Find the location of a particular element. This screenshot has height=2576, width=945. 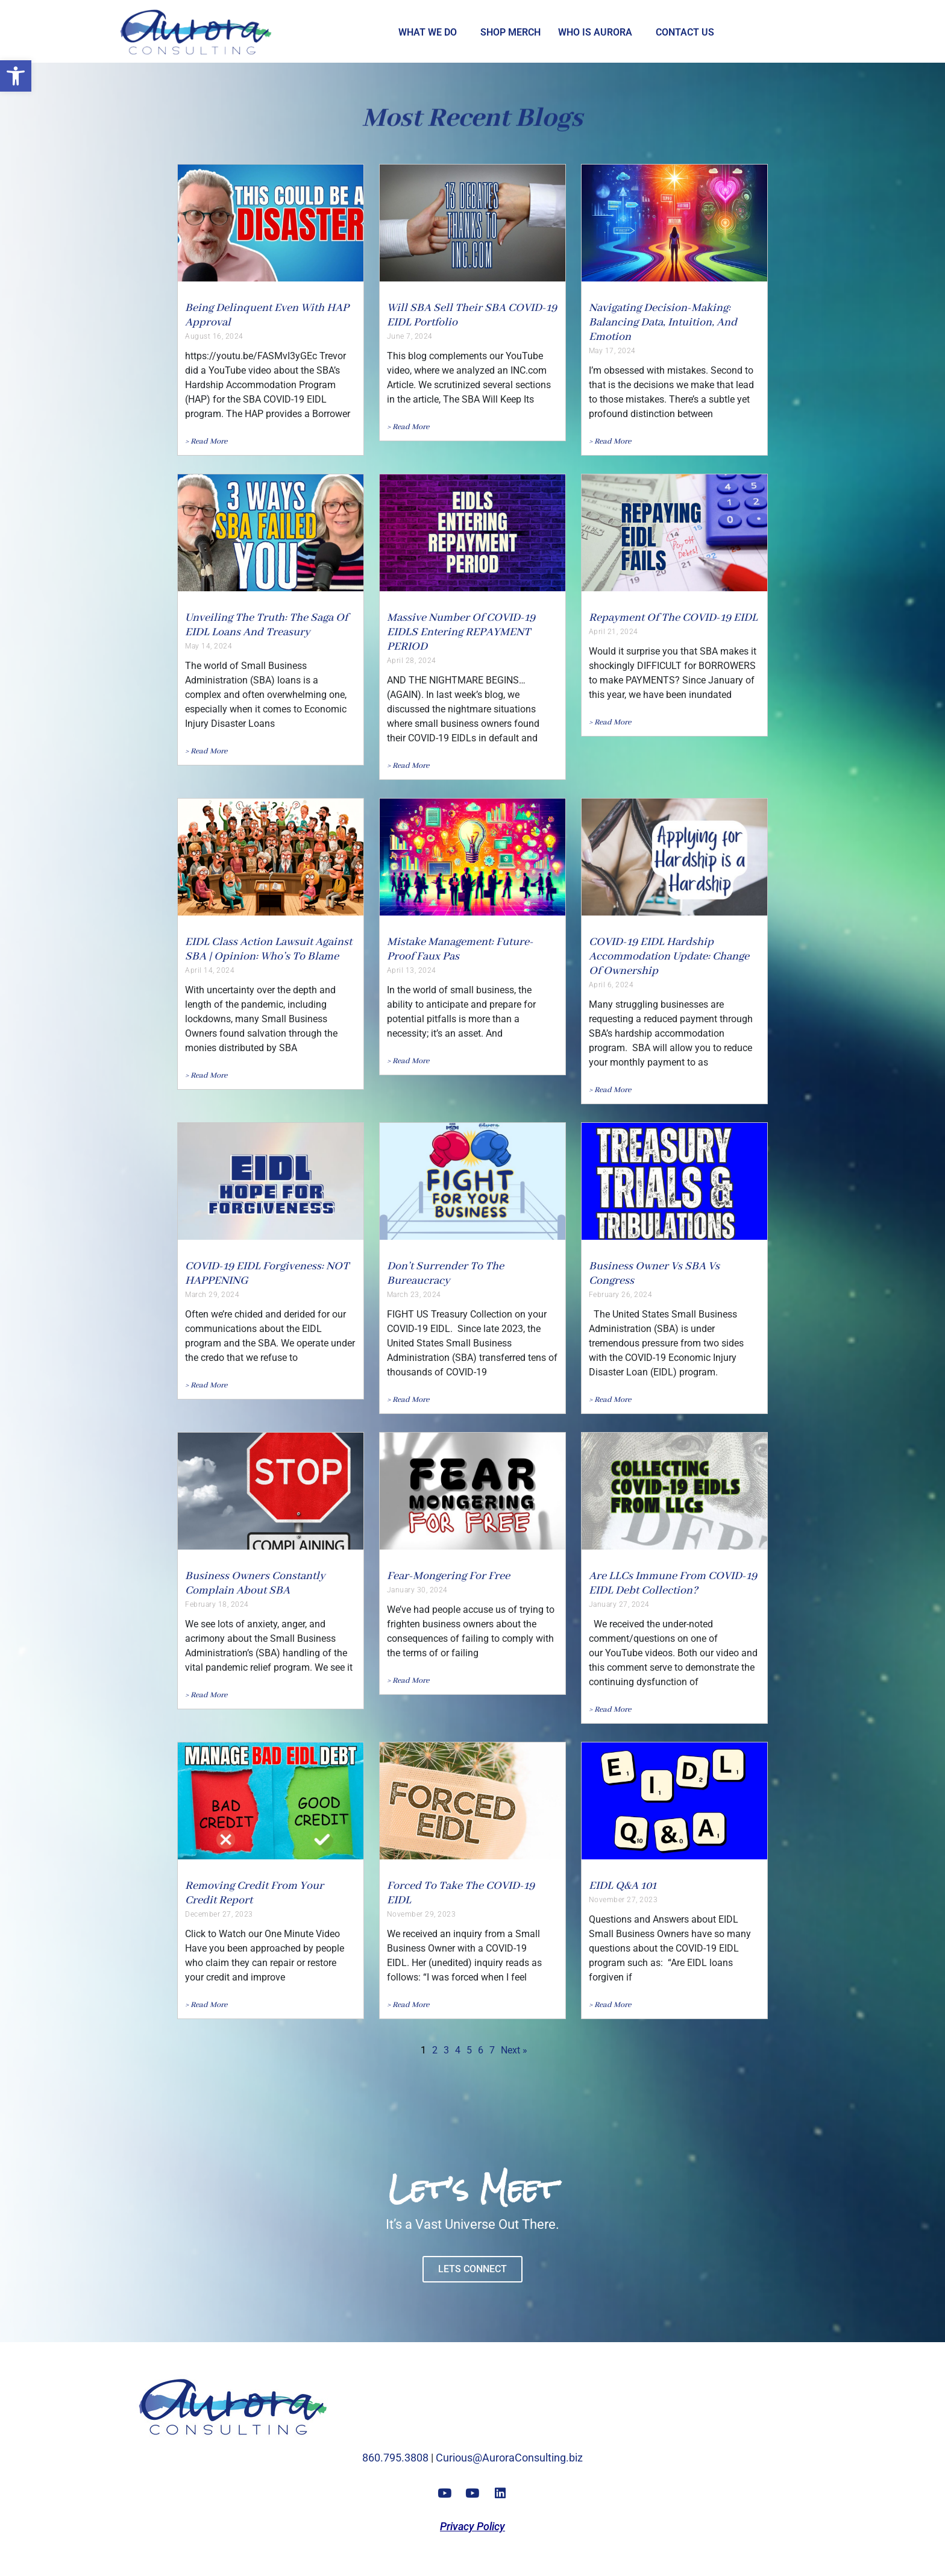

What we Do [link] is located at coordinates (427, 32).